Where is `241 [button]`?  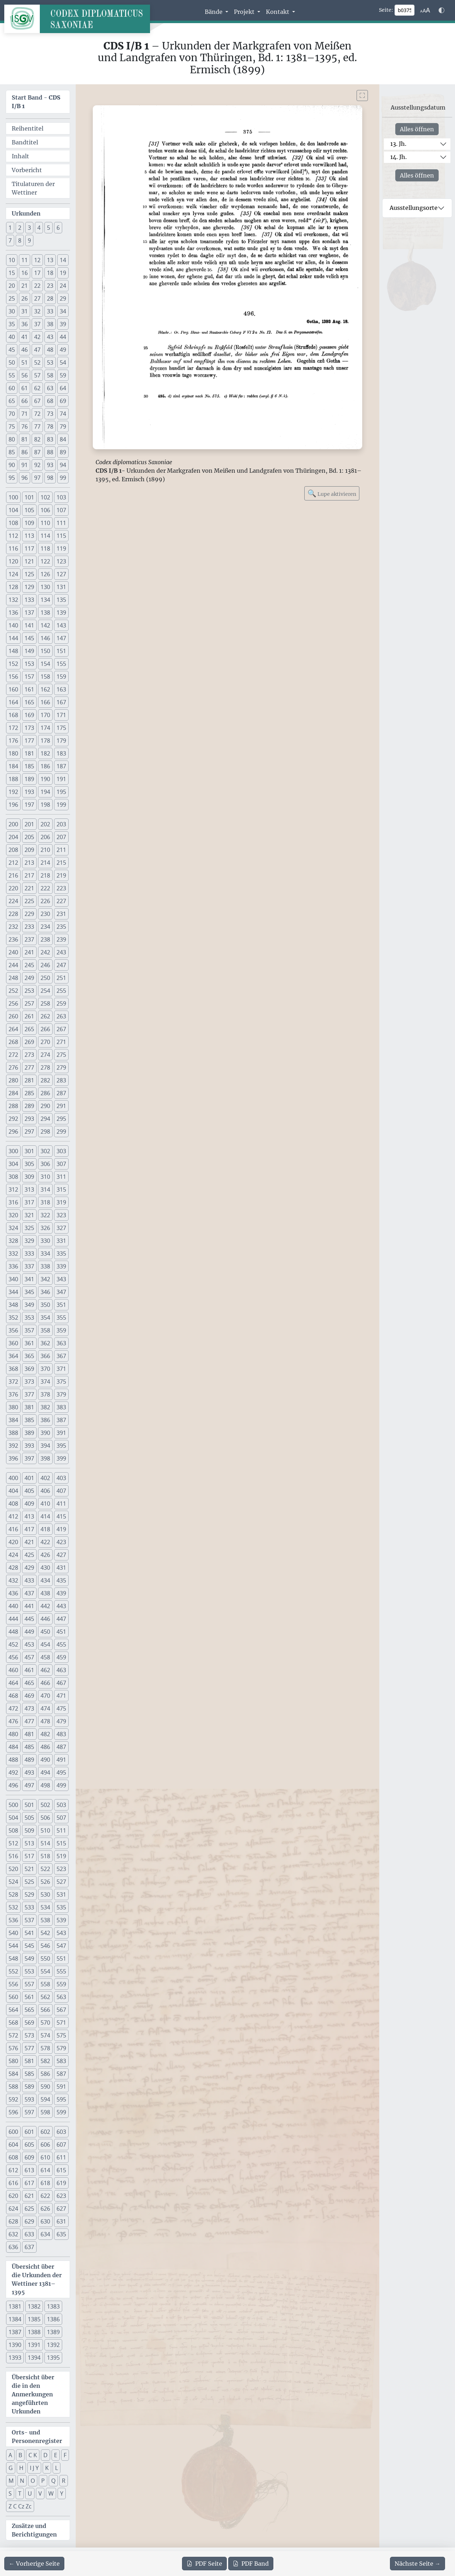 241 [button] is located at coordinates (29, 952).